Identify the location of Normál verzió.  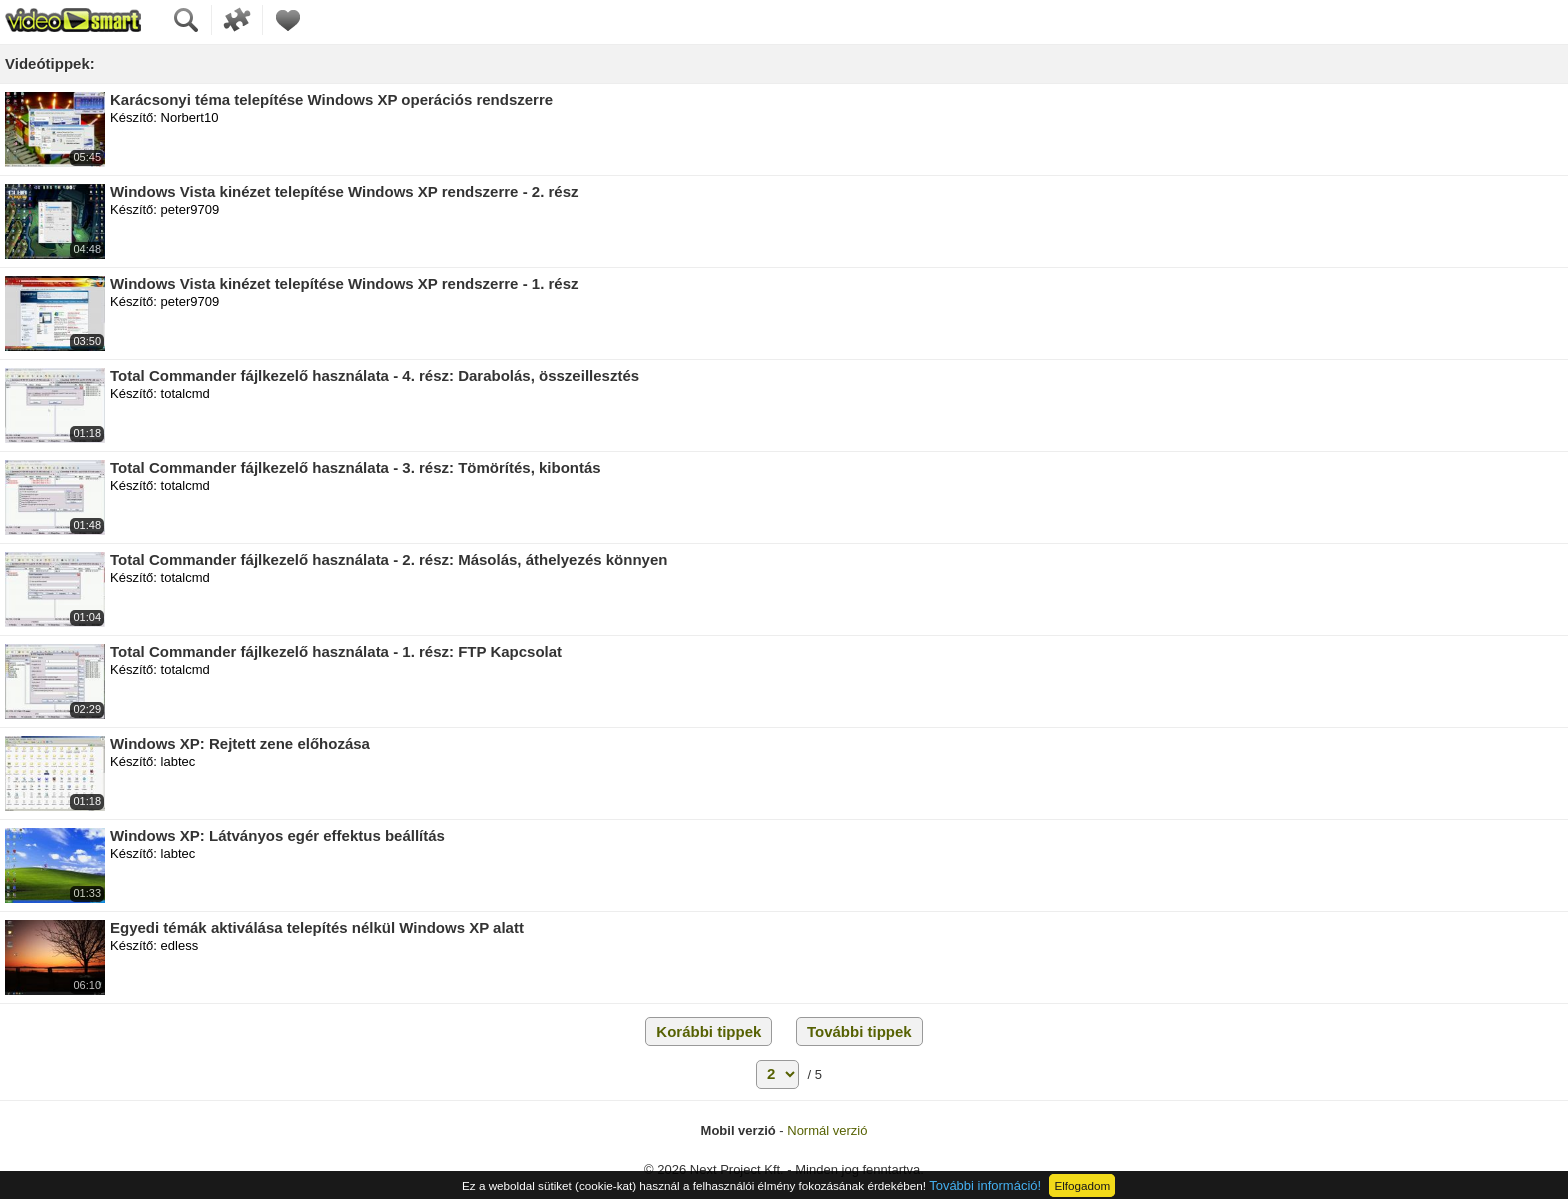
(827, 1130).